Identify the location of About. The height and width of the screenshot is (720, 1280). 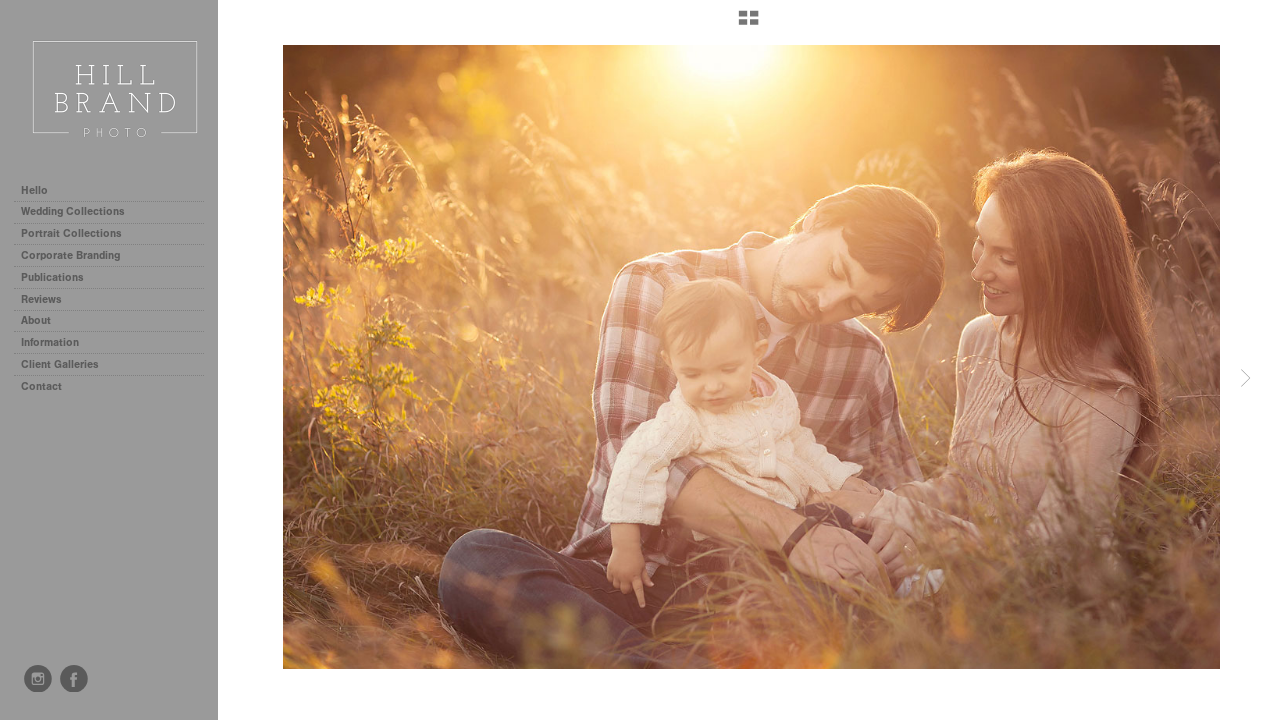
(36, 320).